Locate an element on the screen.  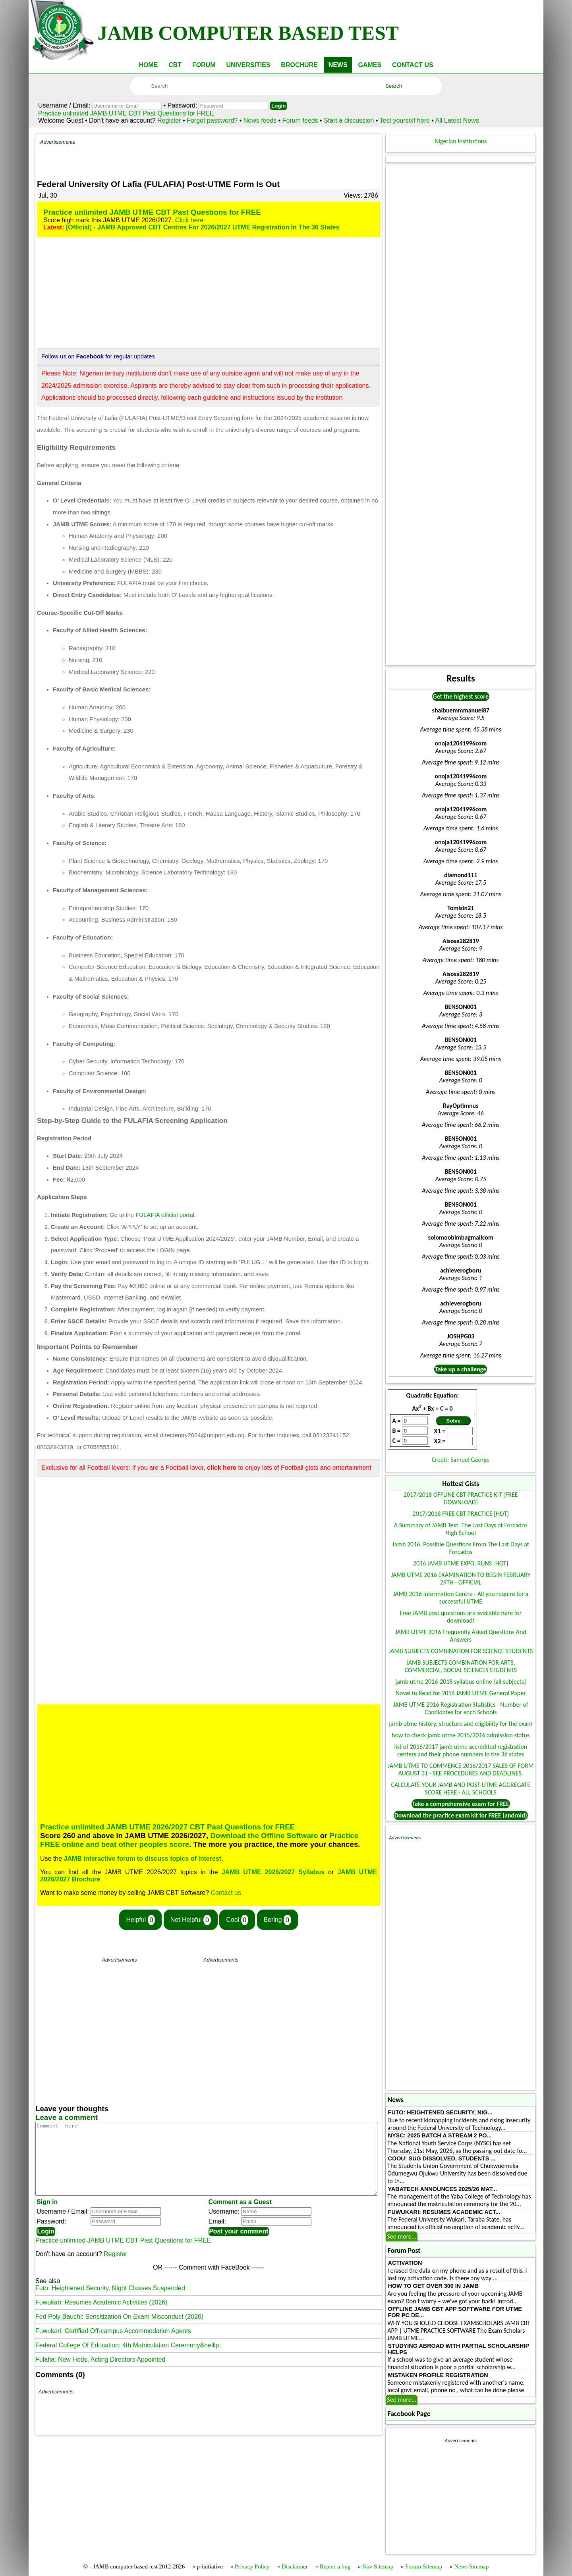
JAMB SUBJECTS COMBINATION FOR SCIENCE STUDENTS is located at coordinates (460, 1651).